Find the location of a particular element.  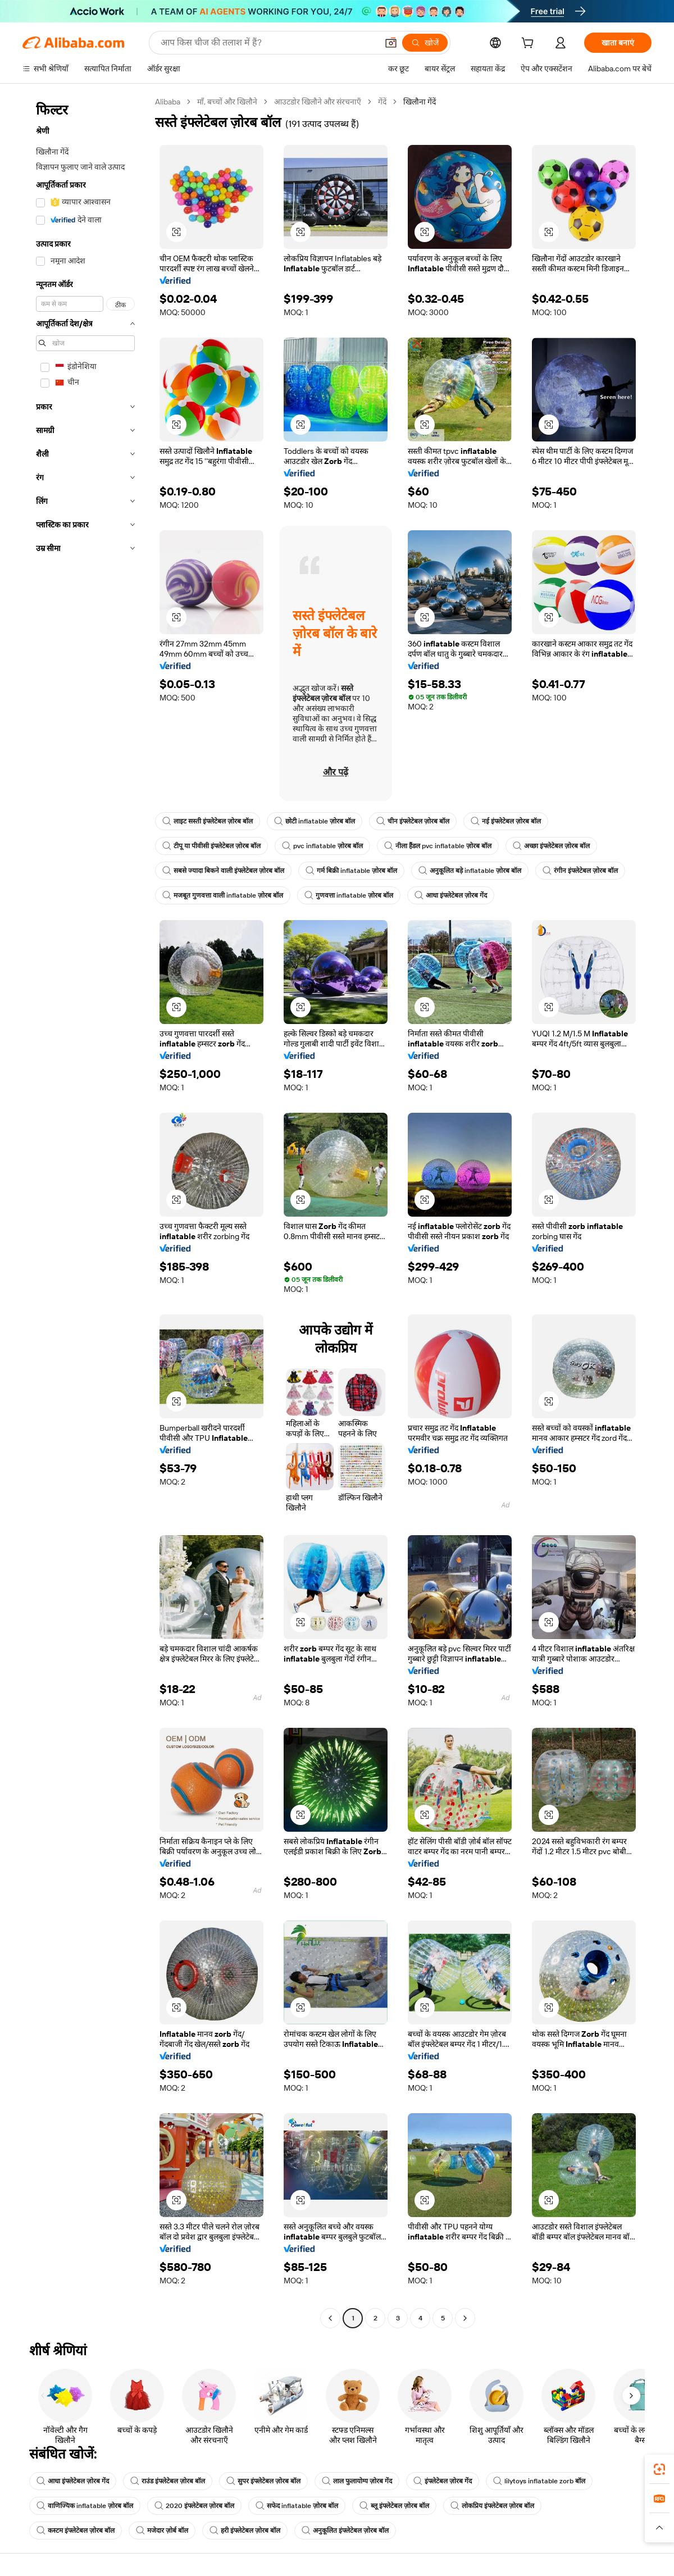

2020 इंफ्लेटेबल ज़ोरब बॉल is located at coordinates (194, 2505).